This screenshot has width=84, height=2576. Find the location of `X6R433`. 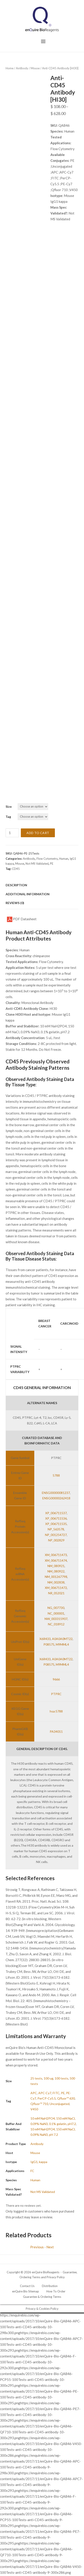

X6R433 is located at coordinates (45, 1639).